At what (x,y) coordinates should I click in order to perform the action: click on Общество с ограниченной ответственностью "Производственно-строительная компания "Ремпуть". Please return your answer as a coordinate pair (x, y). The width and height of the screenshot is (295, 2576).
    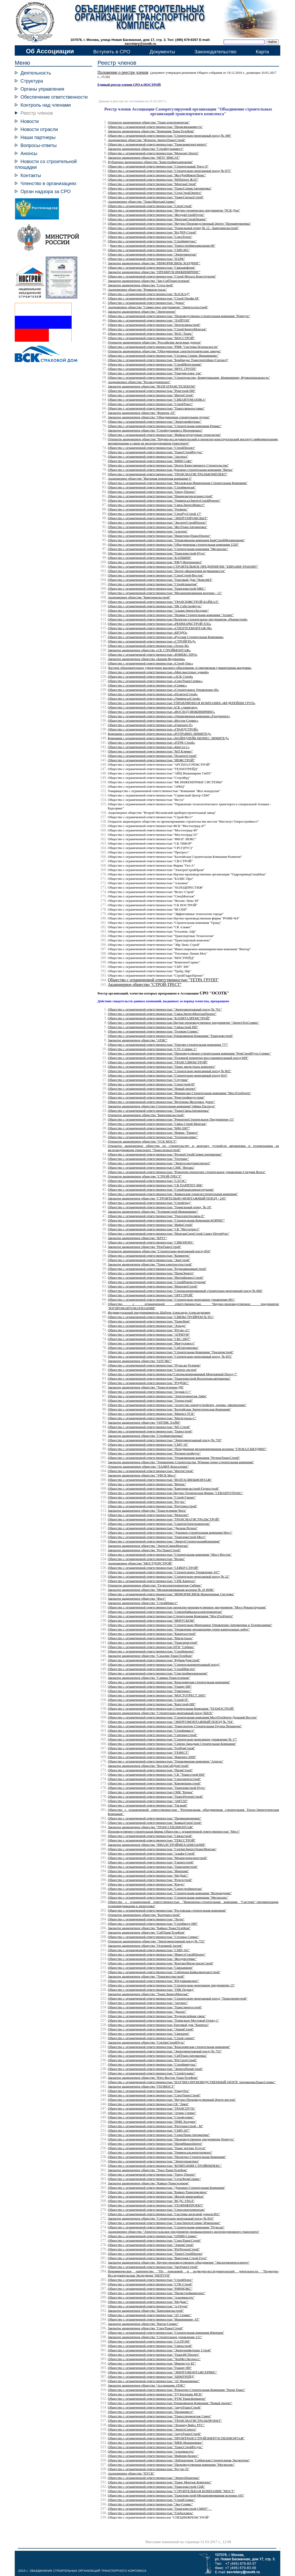
    Looking at the image, I should click on (179, 316).